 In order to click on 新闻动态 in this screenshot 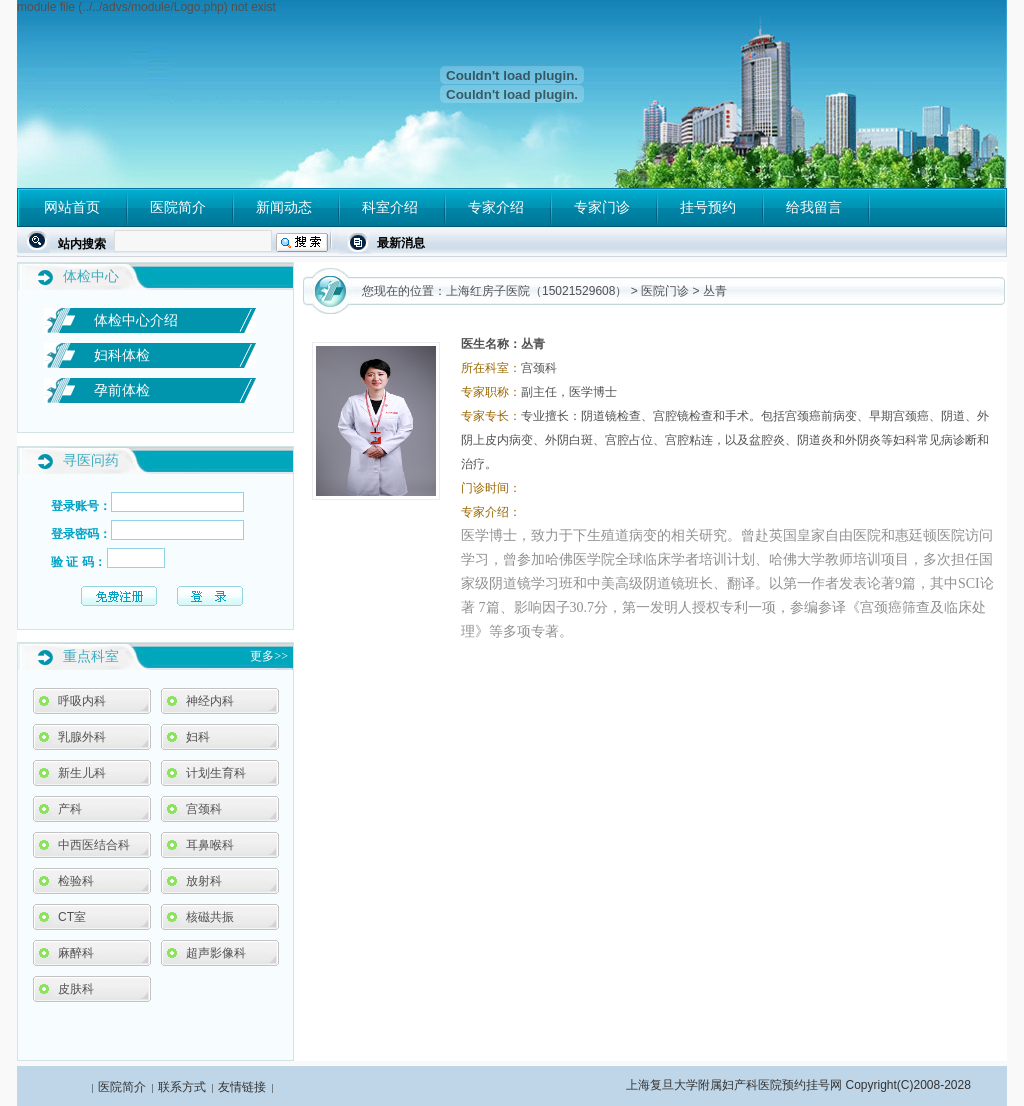, I will do `click(284, 207)`.